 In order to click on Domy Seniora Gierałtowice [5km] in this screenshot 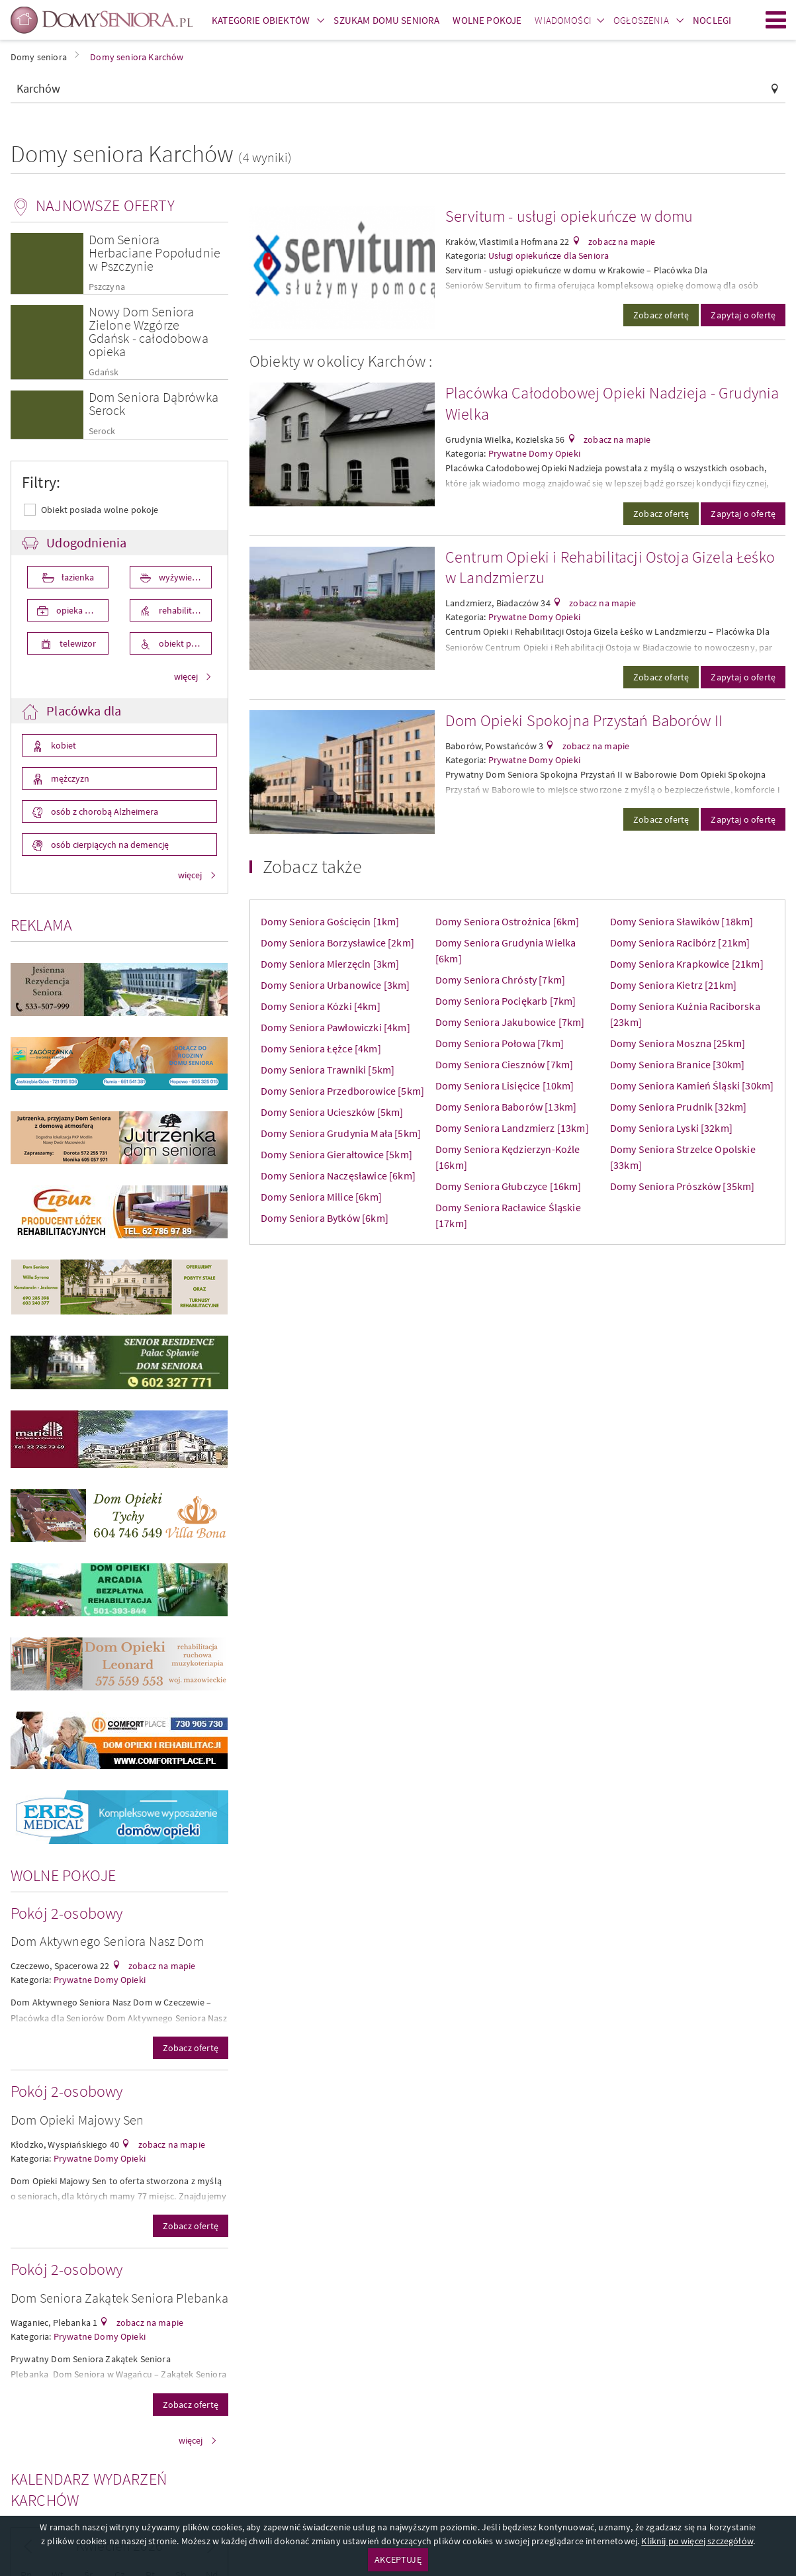, I will do `click(336, 1154)`.